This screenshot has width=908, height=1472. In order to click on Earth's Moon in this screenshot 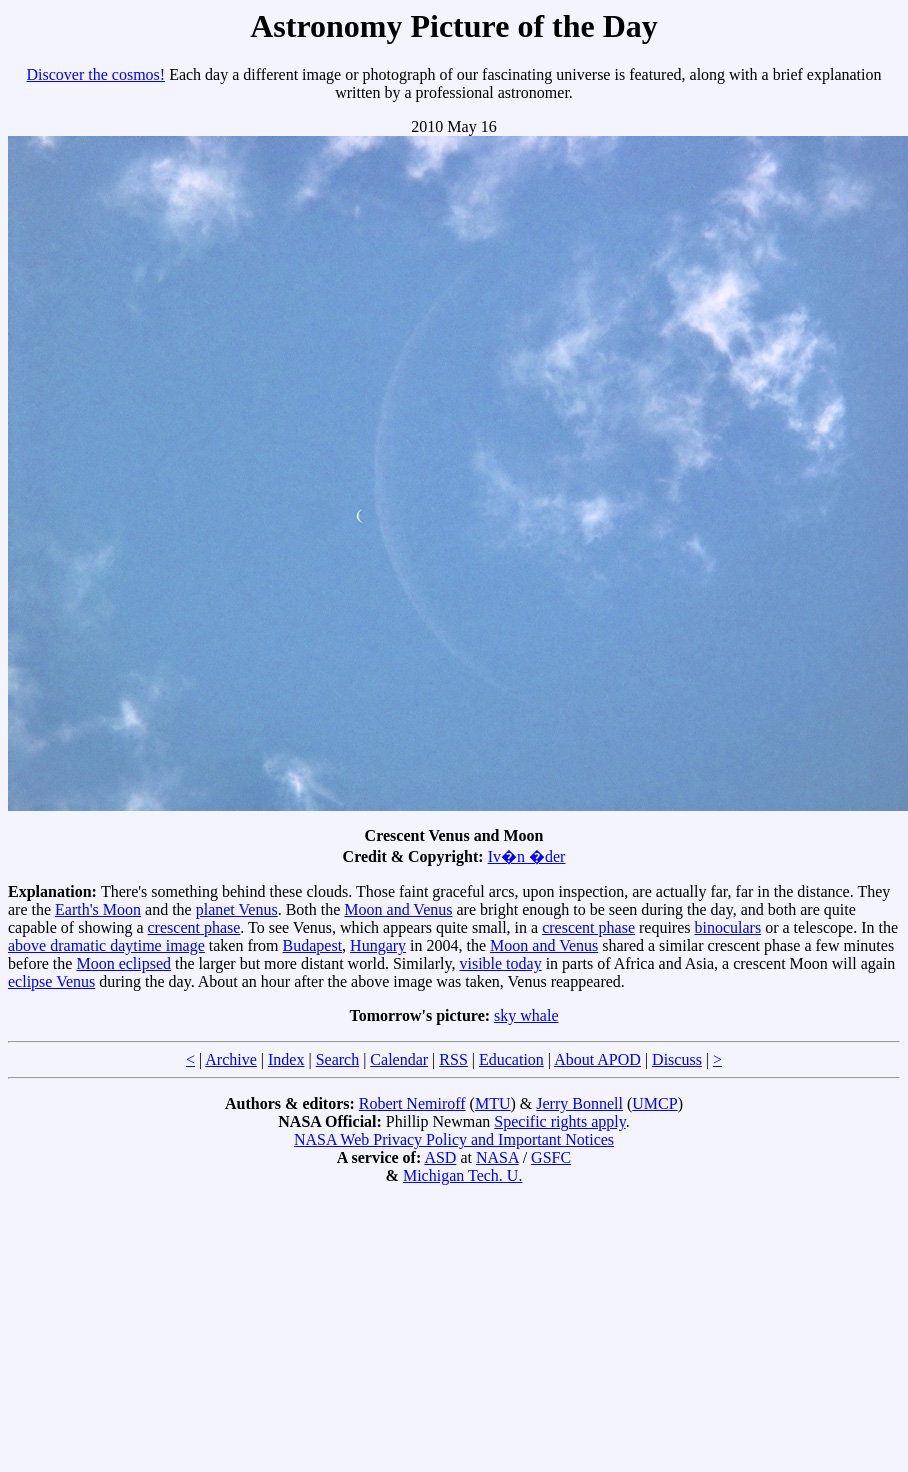, I will do `click(98, 909)`.